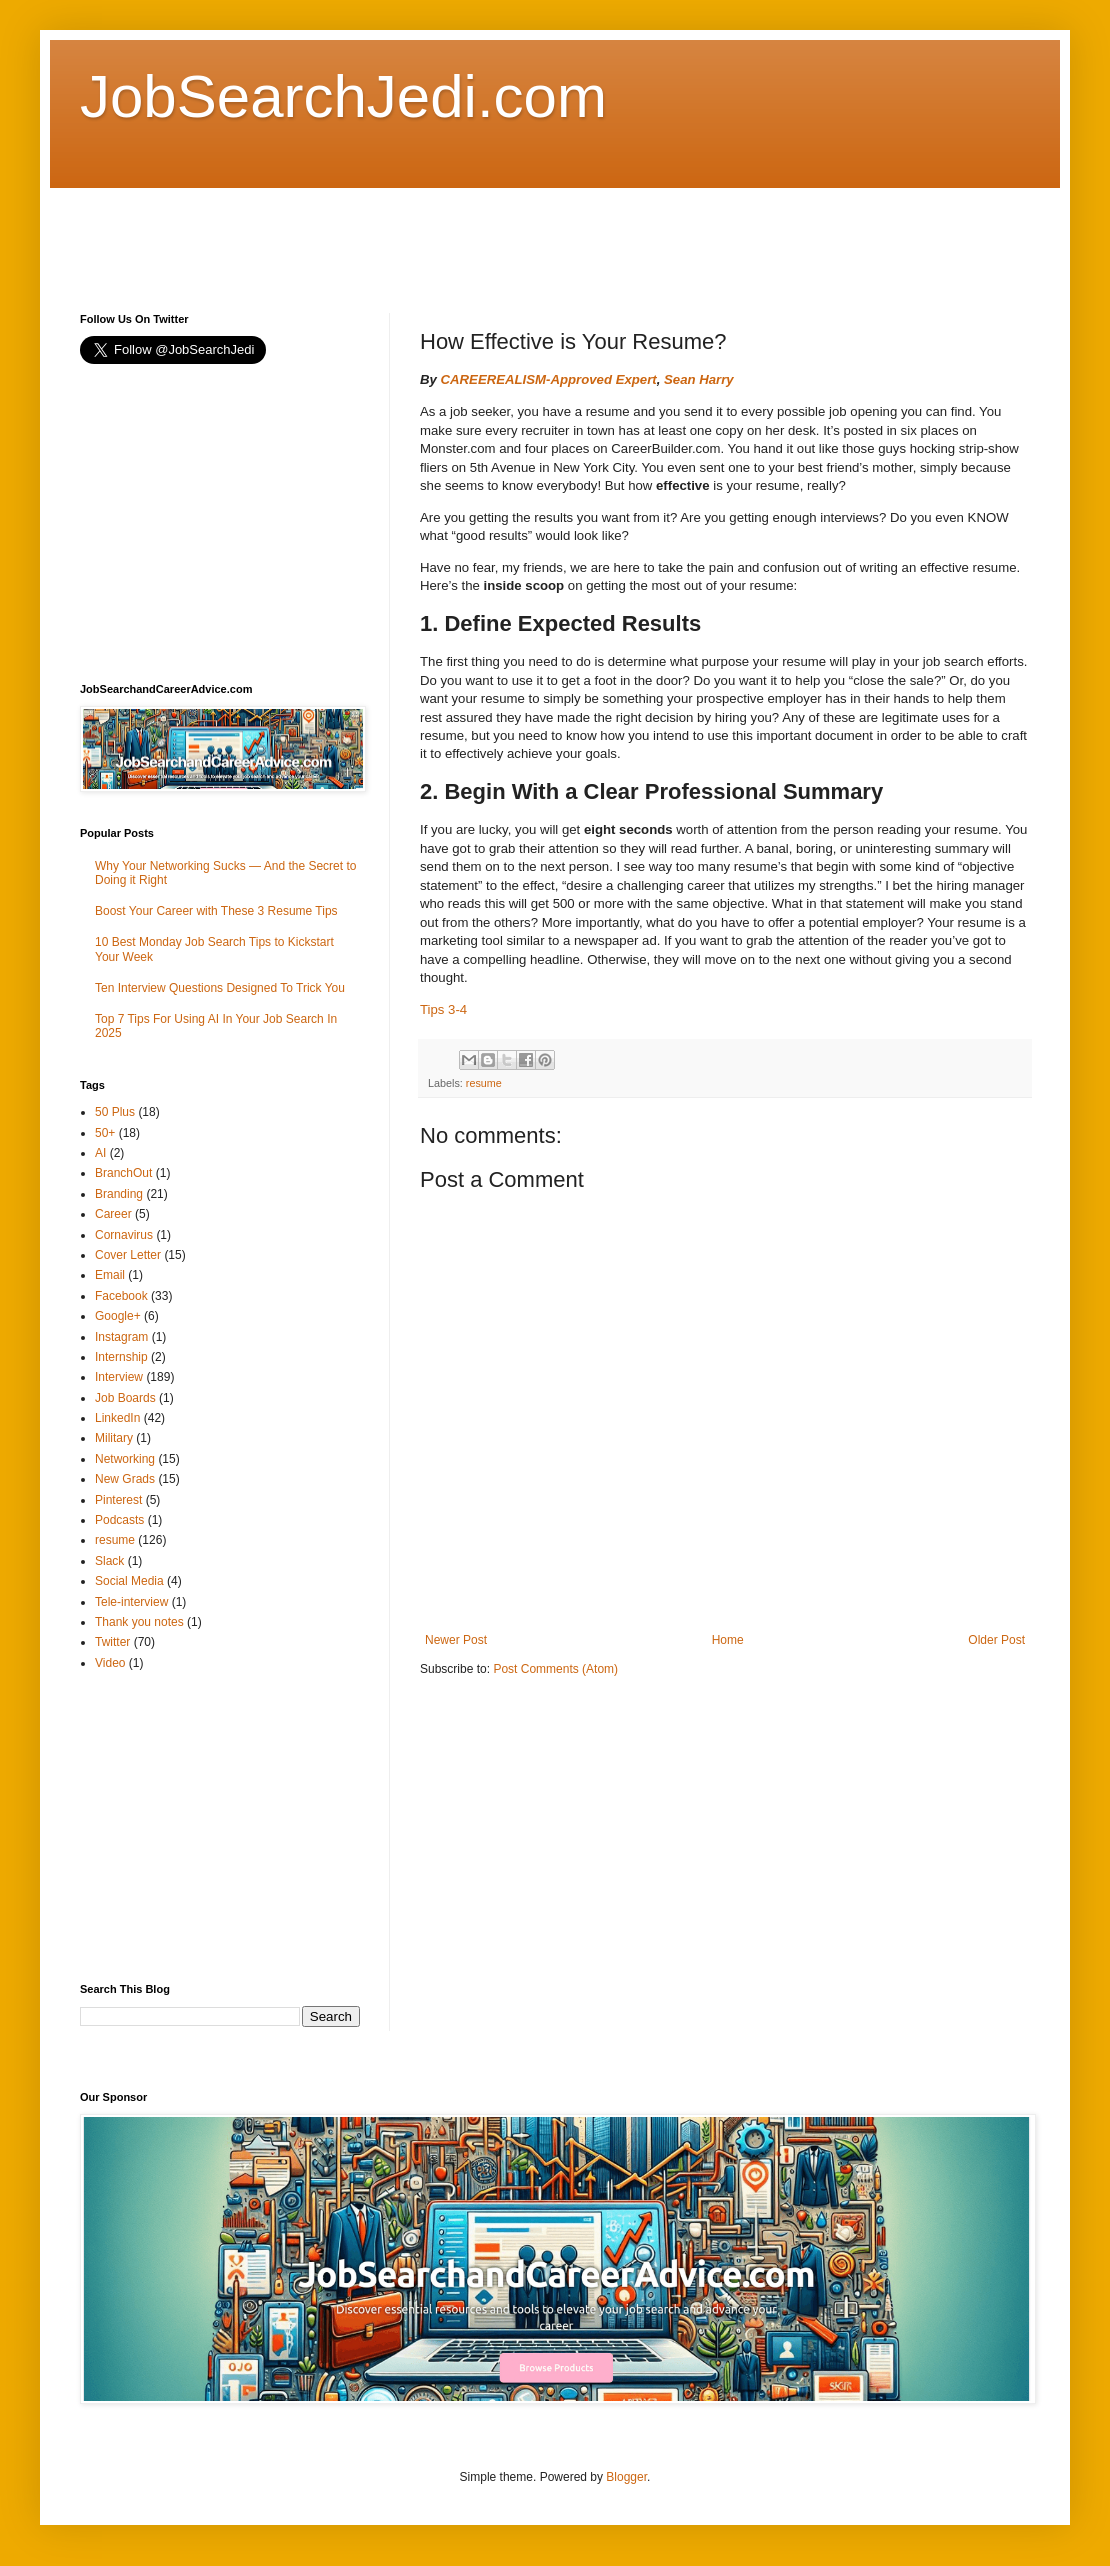  I want to click on Cover Letter, so click(128, 1255).